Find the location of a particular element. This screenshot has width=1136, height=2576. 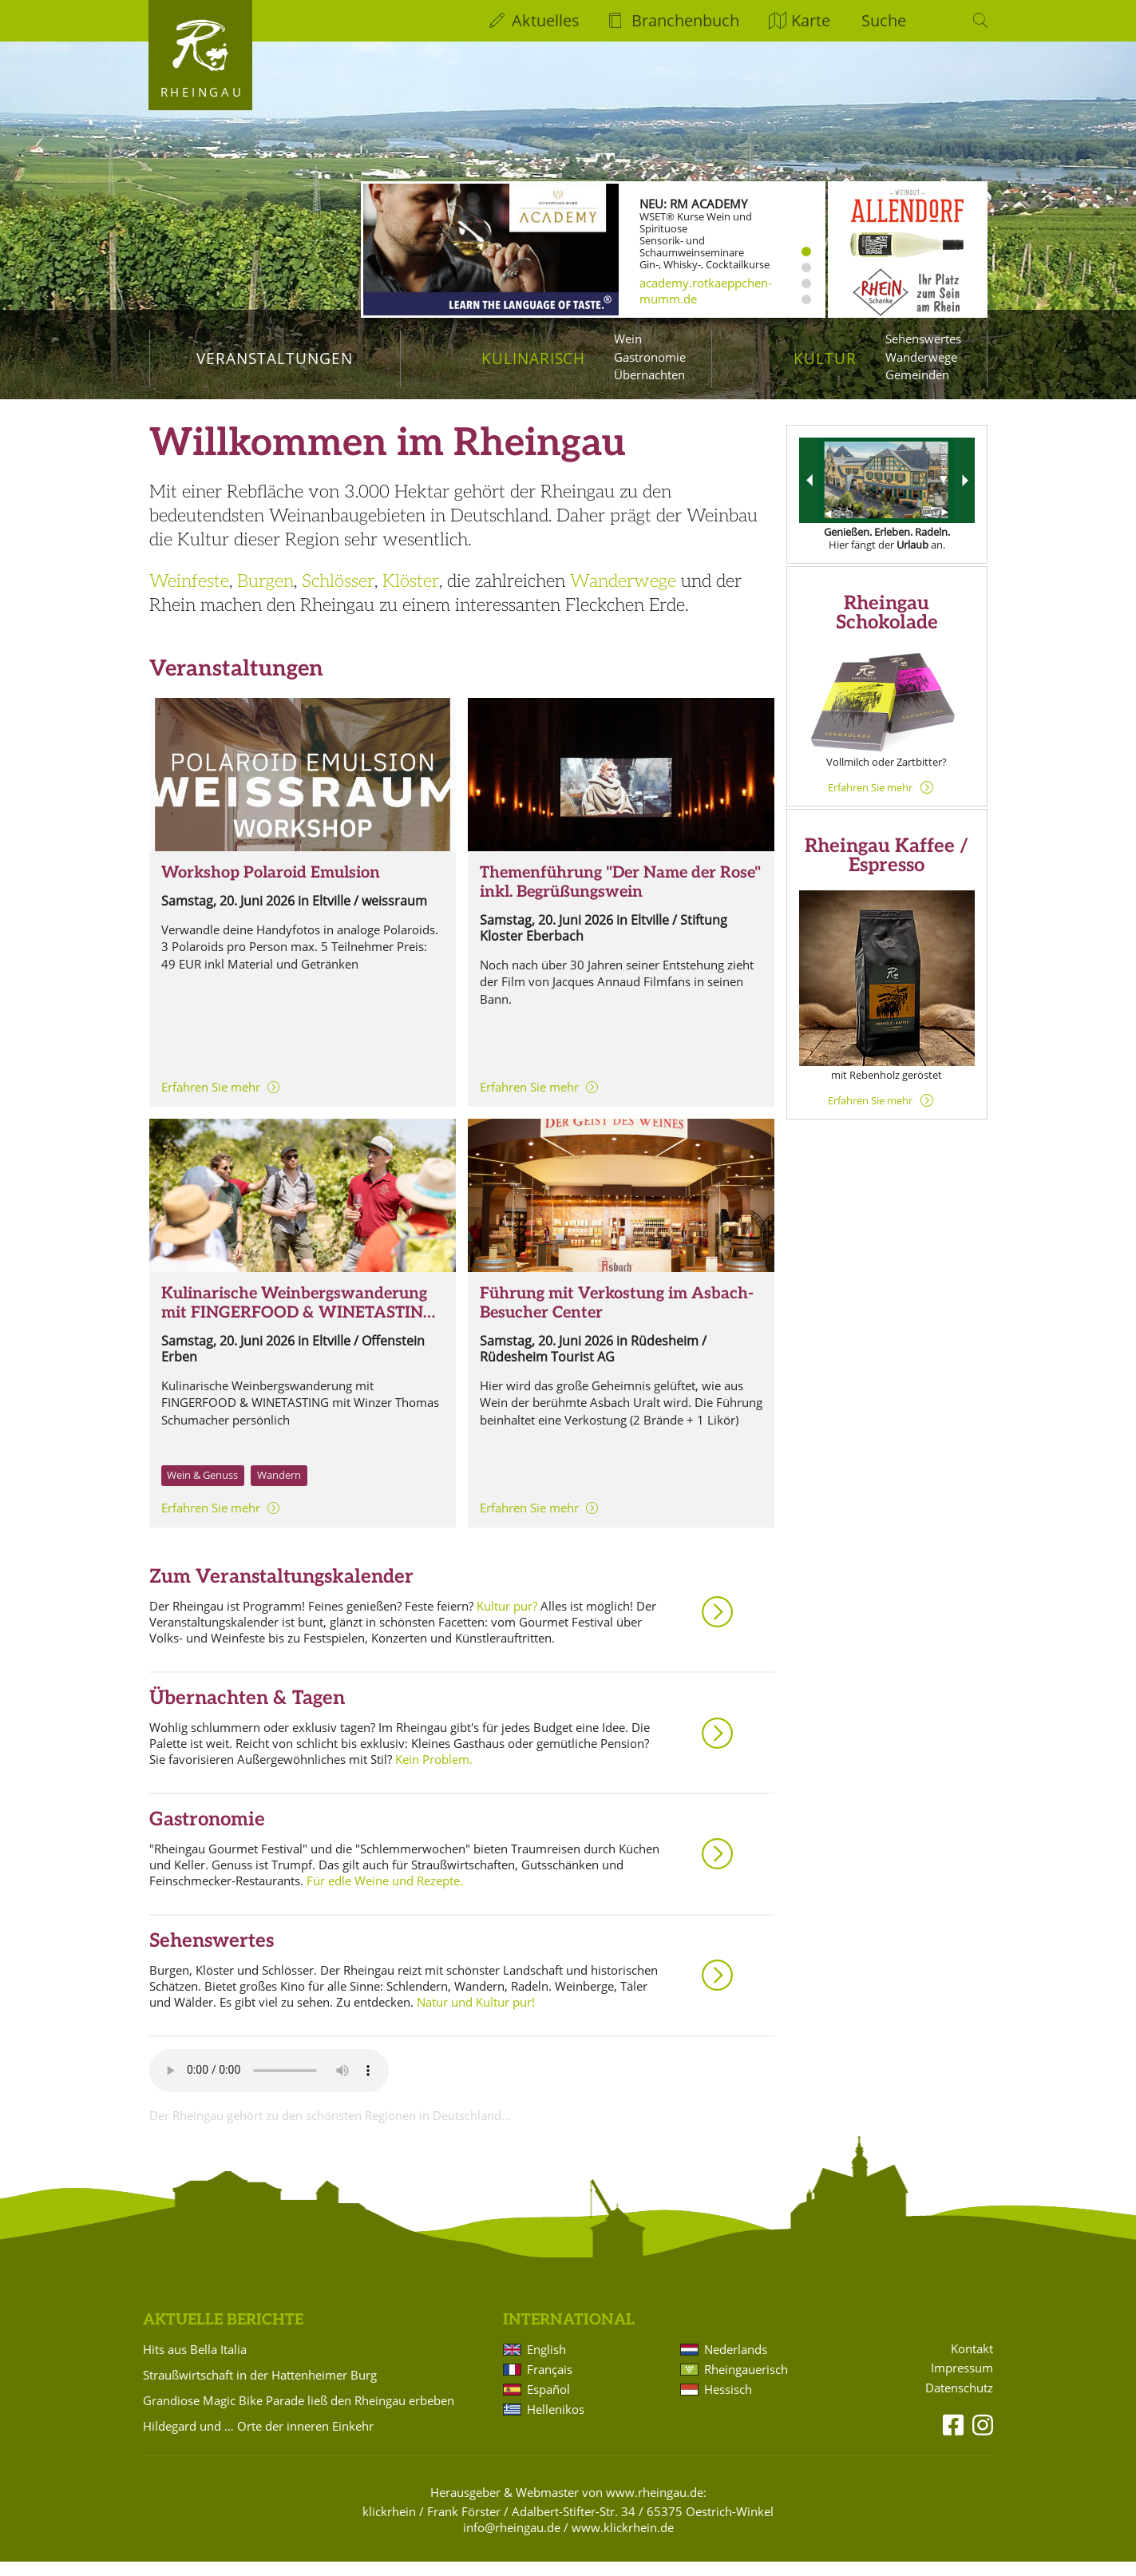

Français is located at coordinates (549, 2384).